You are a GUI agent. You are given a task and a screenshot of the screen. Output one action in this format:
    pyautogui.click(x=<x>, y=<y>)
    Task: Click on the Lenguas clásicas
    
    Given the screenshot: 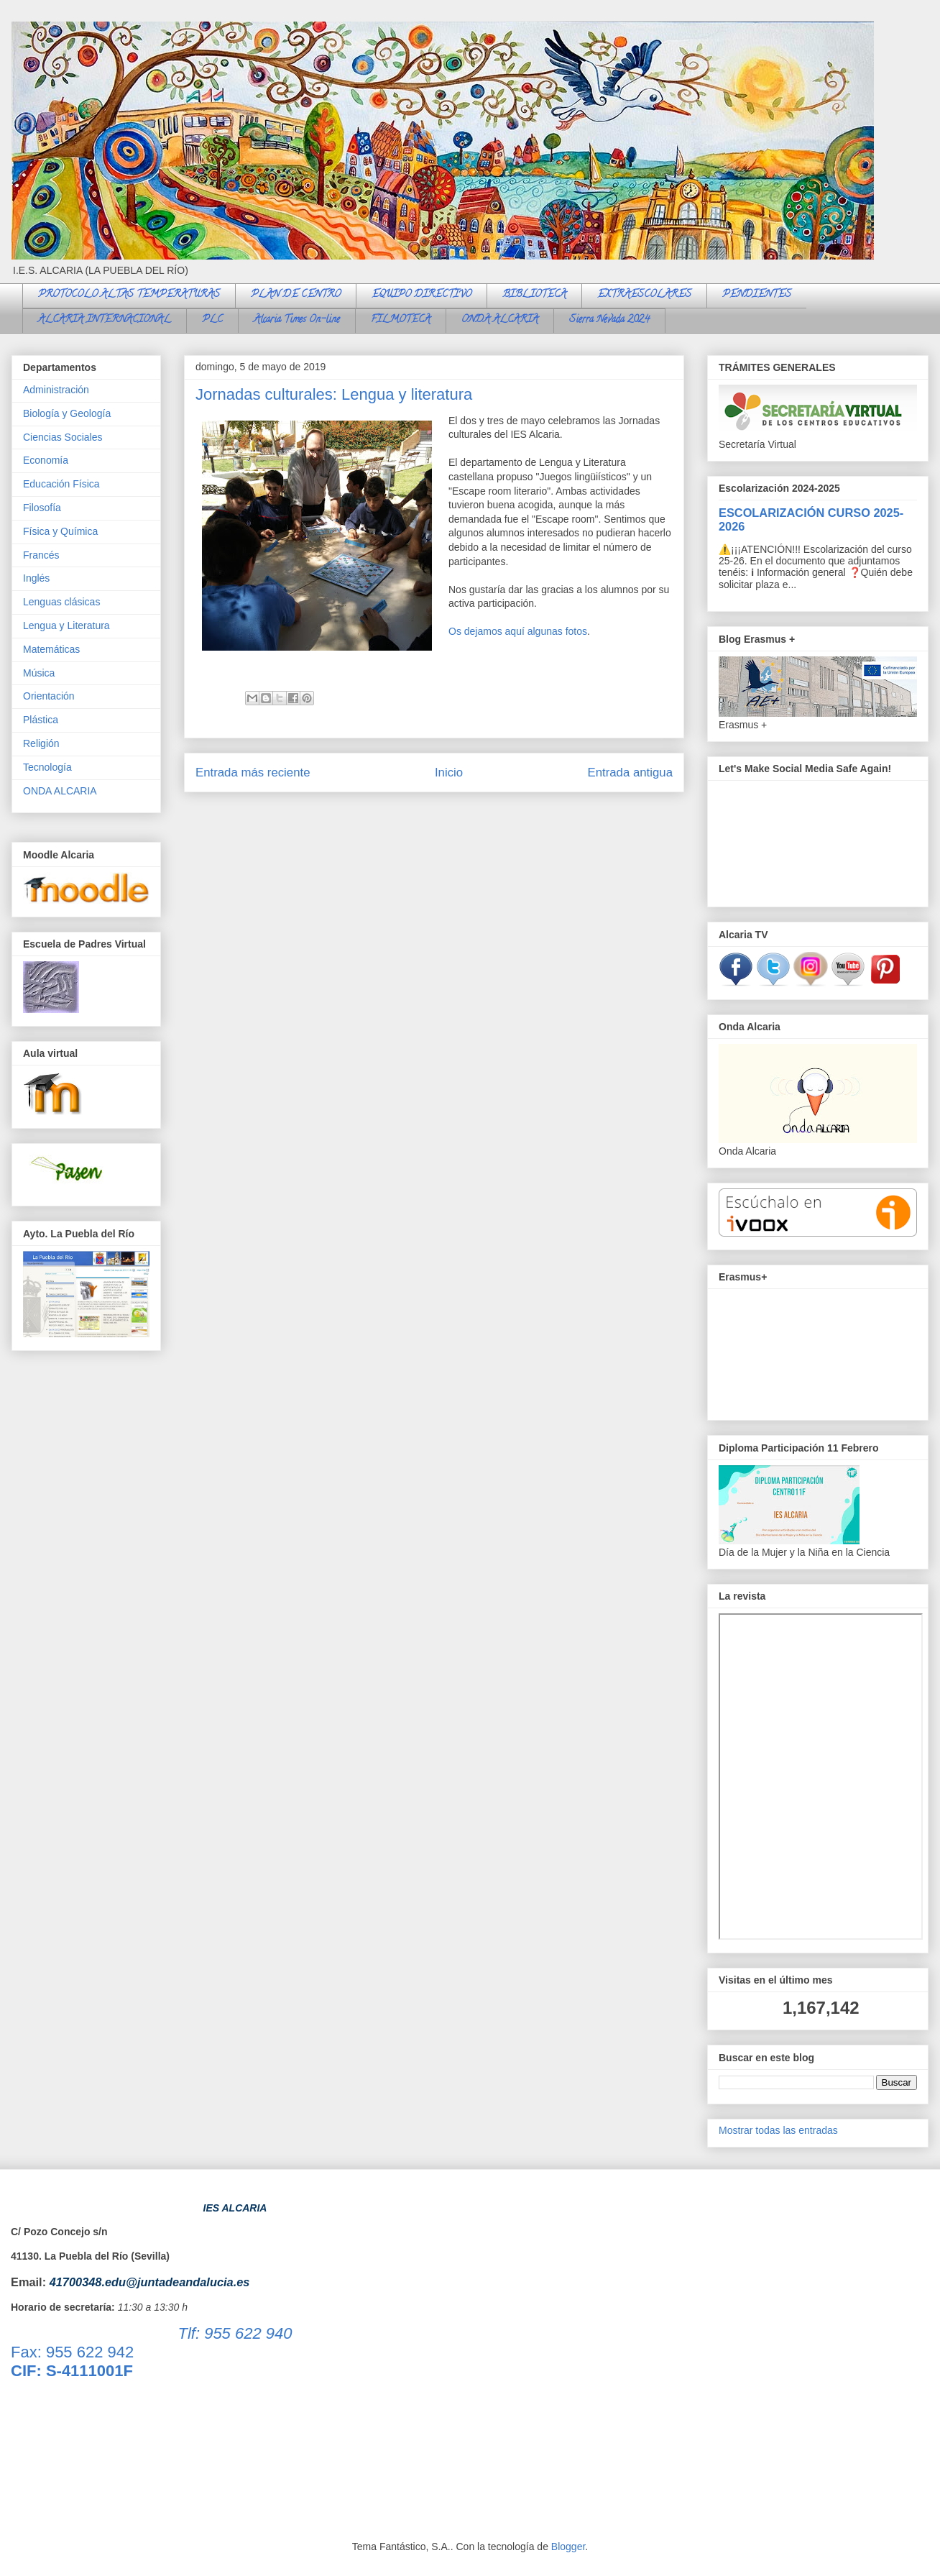 What is the action you would take?
    pyautogui.click(x=61, y=602)
    